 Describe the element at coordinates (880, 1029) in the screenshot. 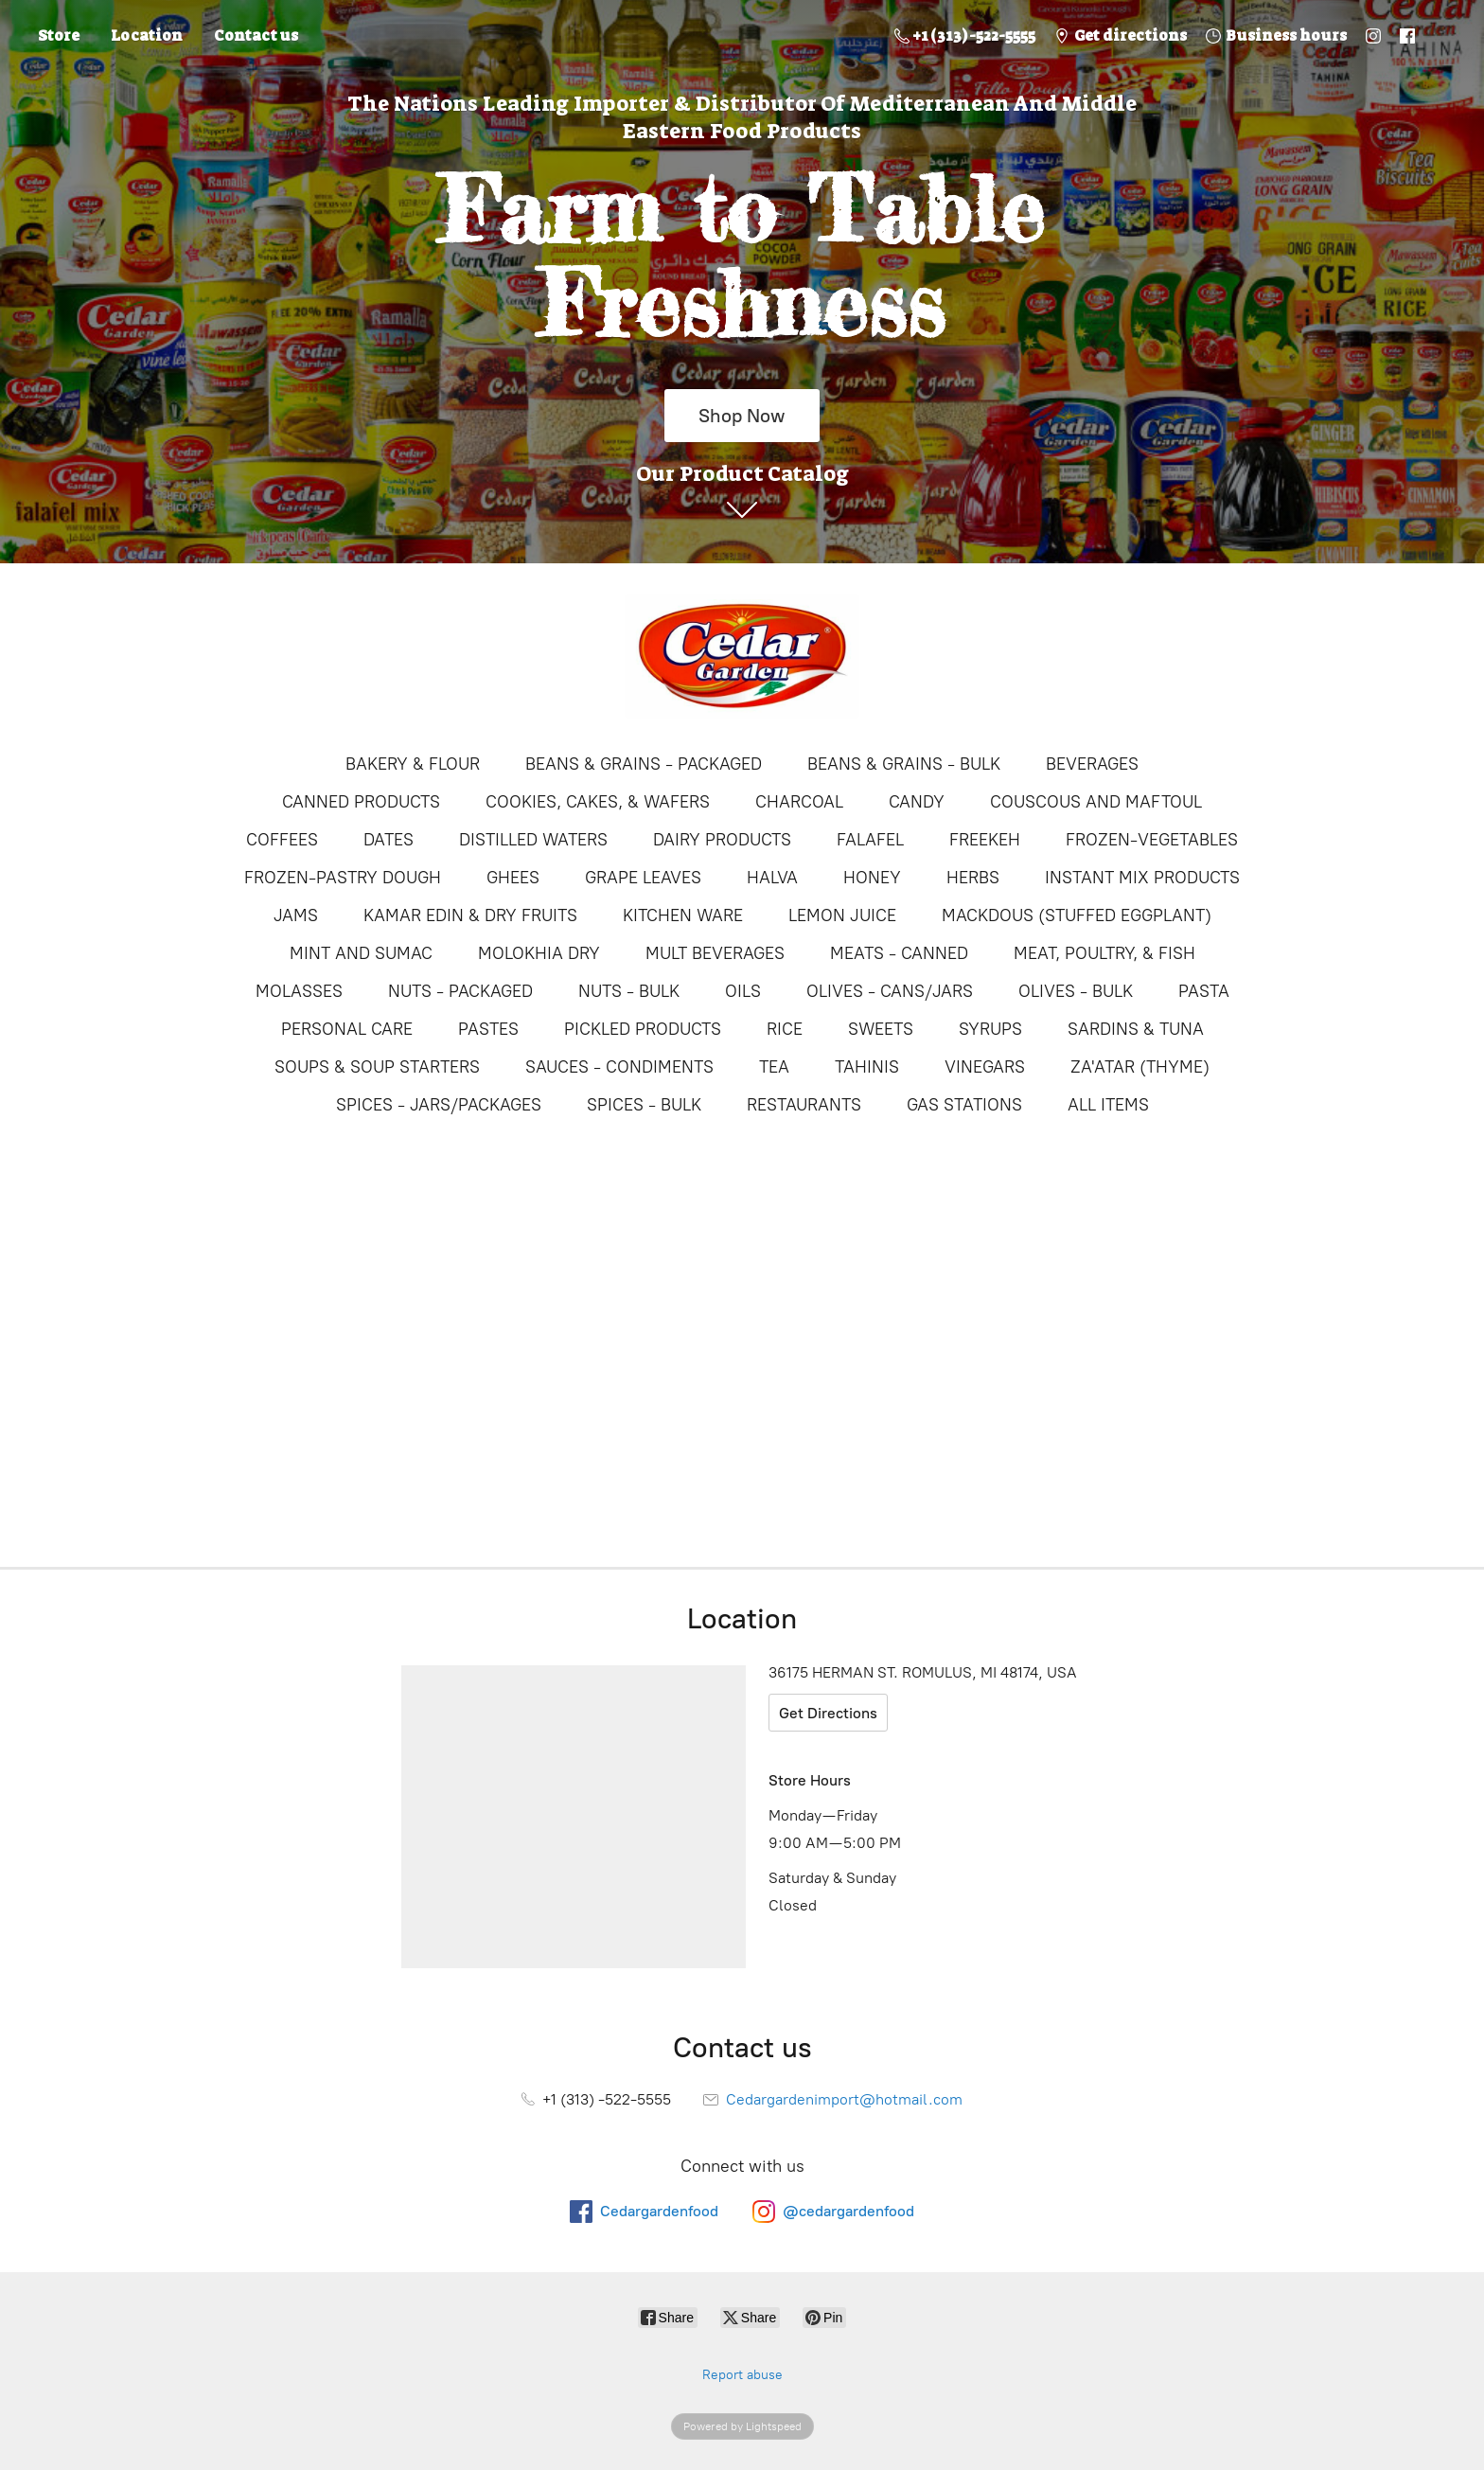

I see `SWEETS` at that location.